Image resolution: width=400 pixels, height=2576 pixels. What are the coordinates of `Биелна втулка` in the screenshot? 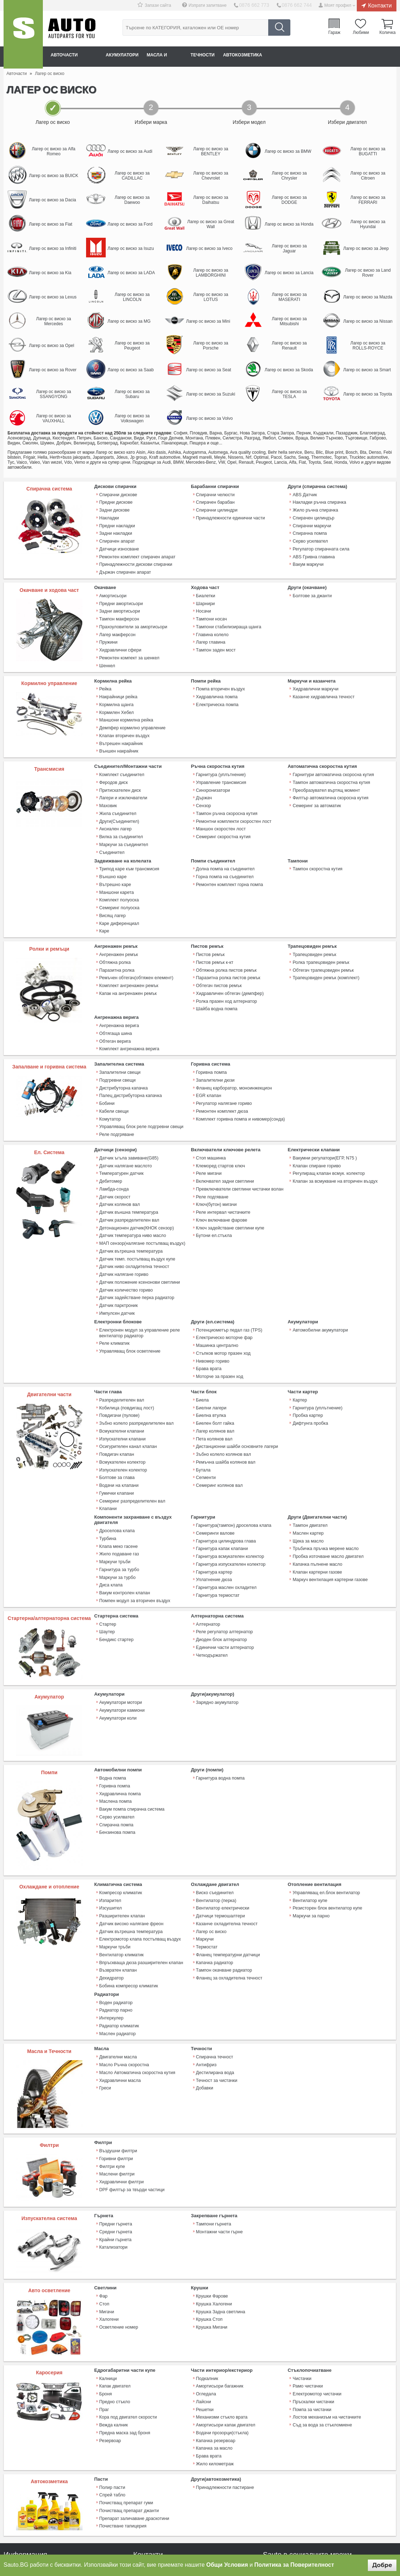 It's located at (210, 1353).